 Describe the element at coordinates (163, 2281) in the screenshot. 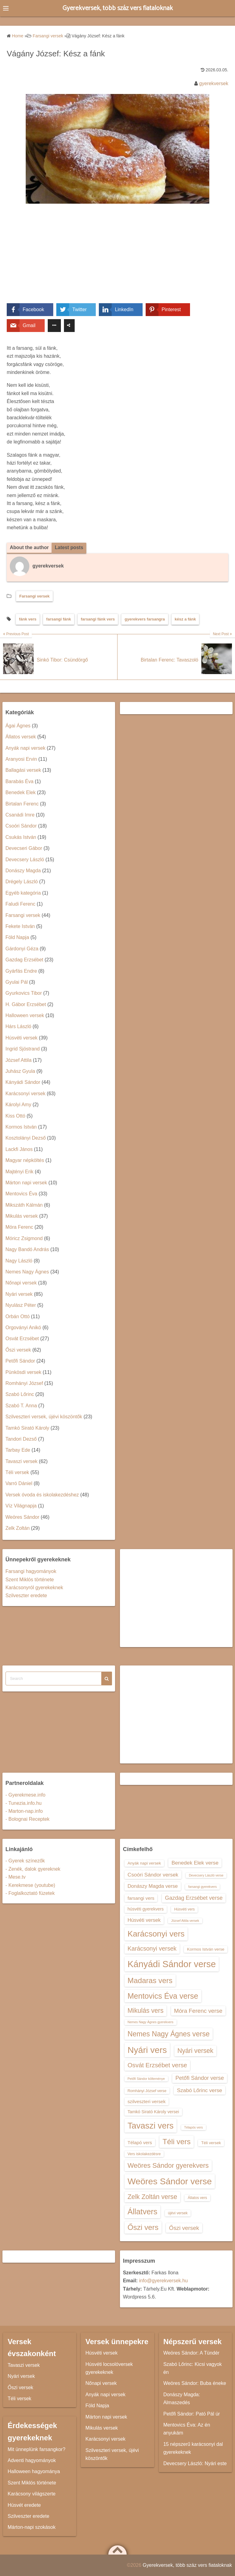

I see `info@gyerekversek.hu` at that location.